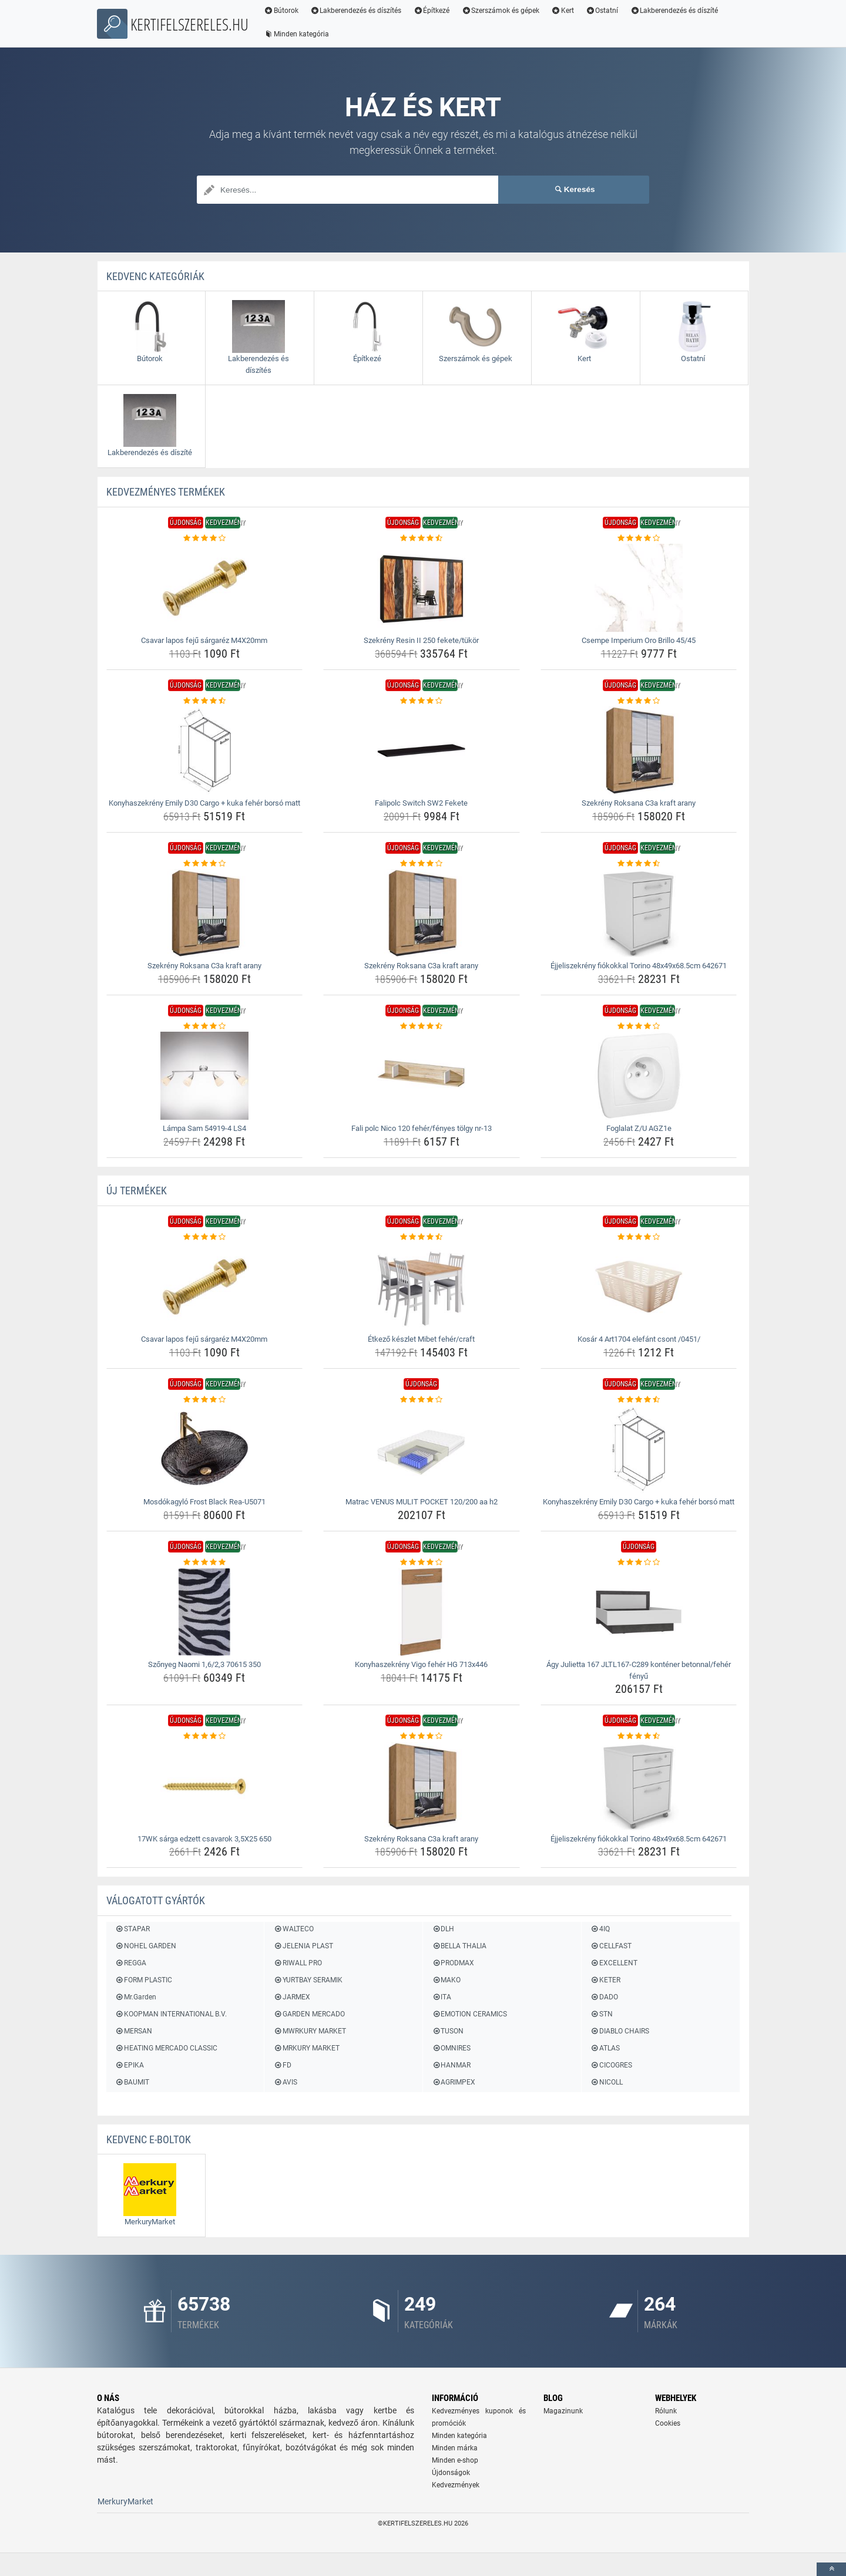 This screenshot has height=2576, width=846. Describe the element at coordinates (205, 1562) in the screenshot. I see `[szonyeg-naomi-1-6-2-3-70615-350-rating]` at that location.